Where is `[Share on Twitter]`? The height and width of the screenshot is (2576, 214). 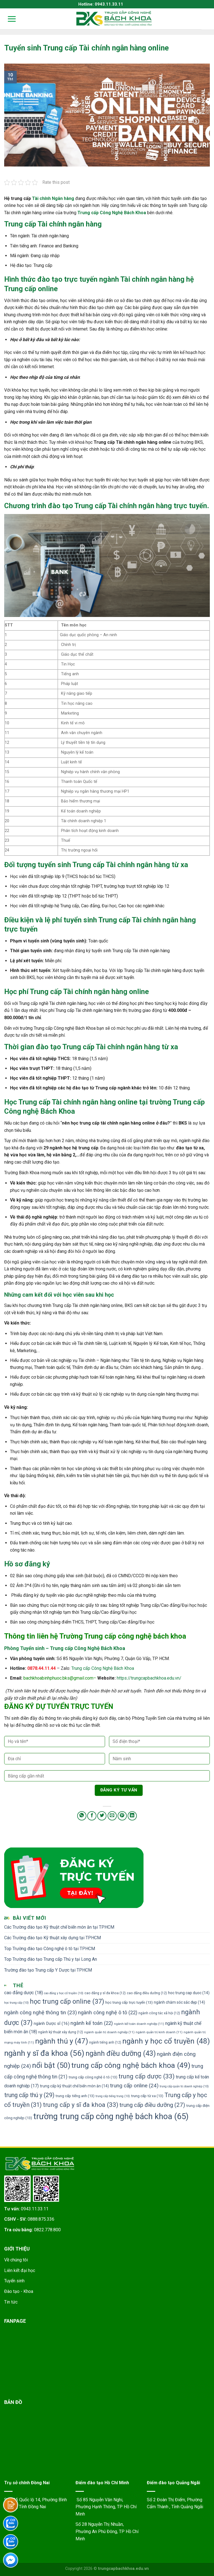
[Share on Twitter] is located at coordinates (101, 1815).